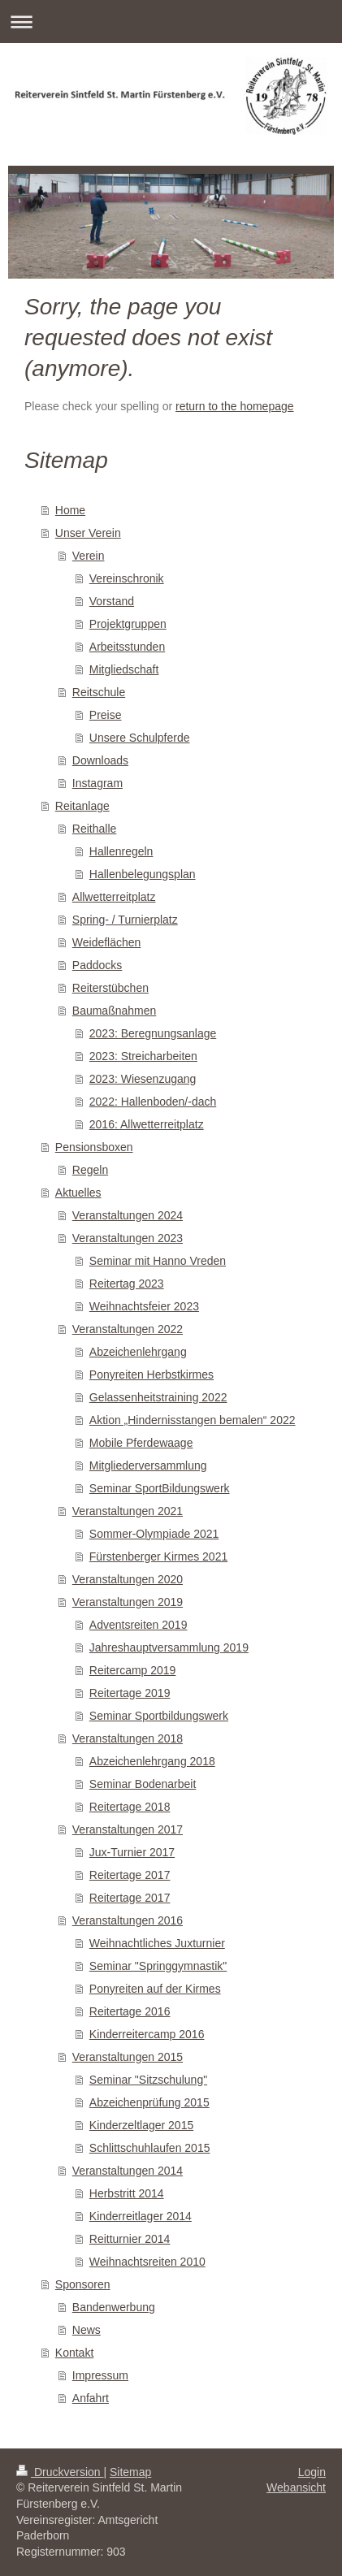 The height and width of the screenshot is (2576, 342). I want to click on Kinderreitercamp 2016, so click(147, 2034).